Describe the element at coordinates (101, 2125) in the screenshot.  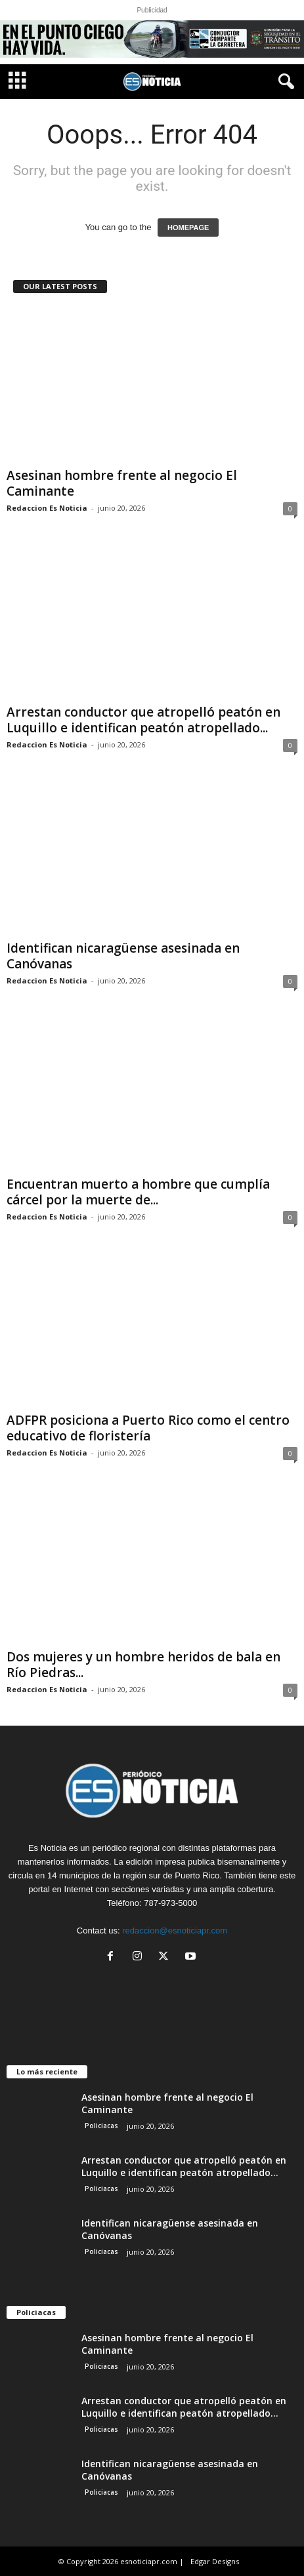
I see `Policiacas` at that location.